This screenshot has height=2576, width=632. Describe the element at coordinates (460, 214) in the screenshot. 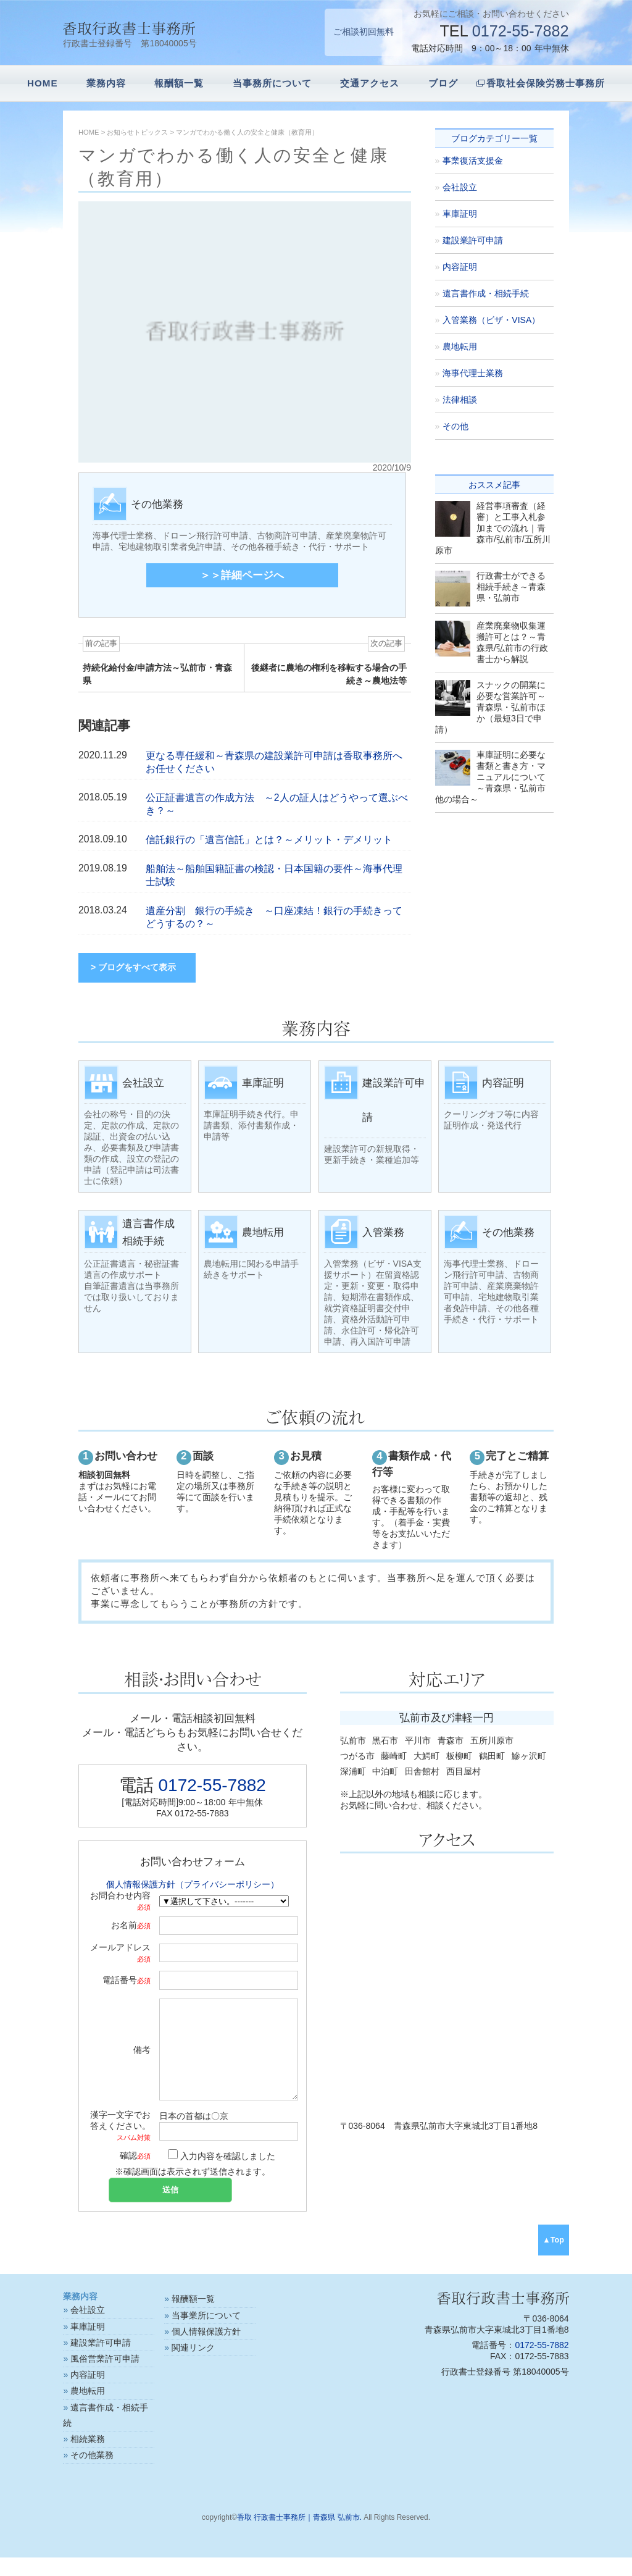

I see `車庫証明` at that location.